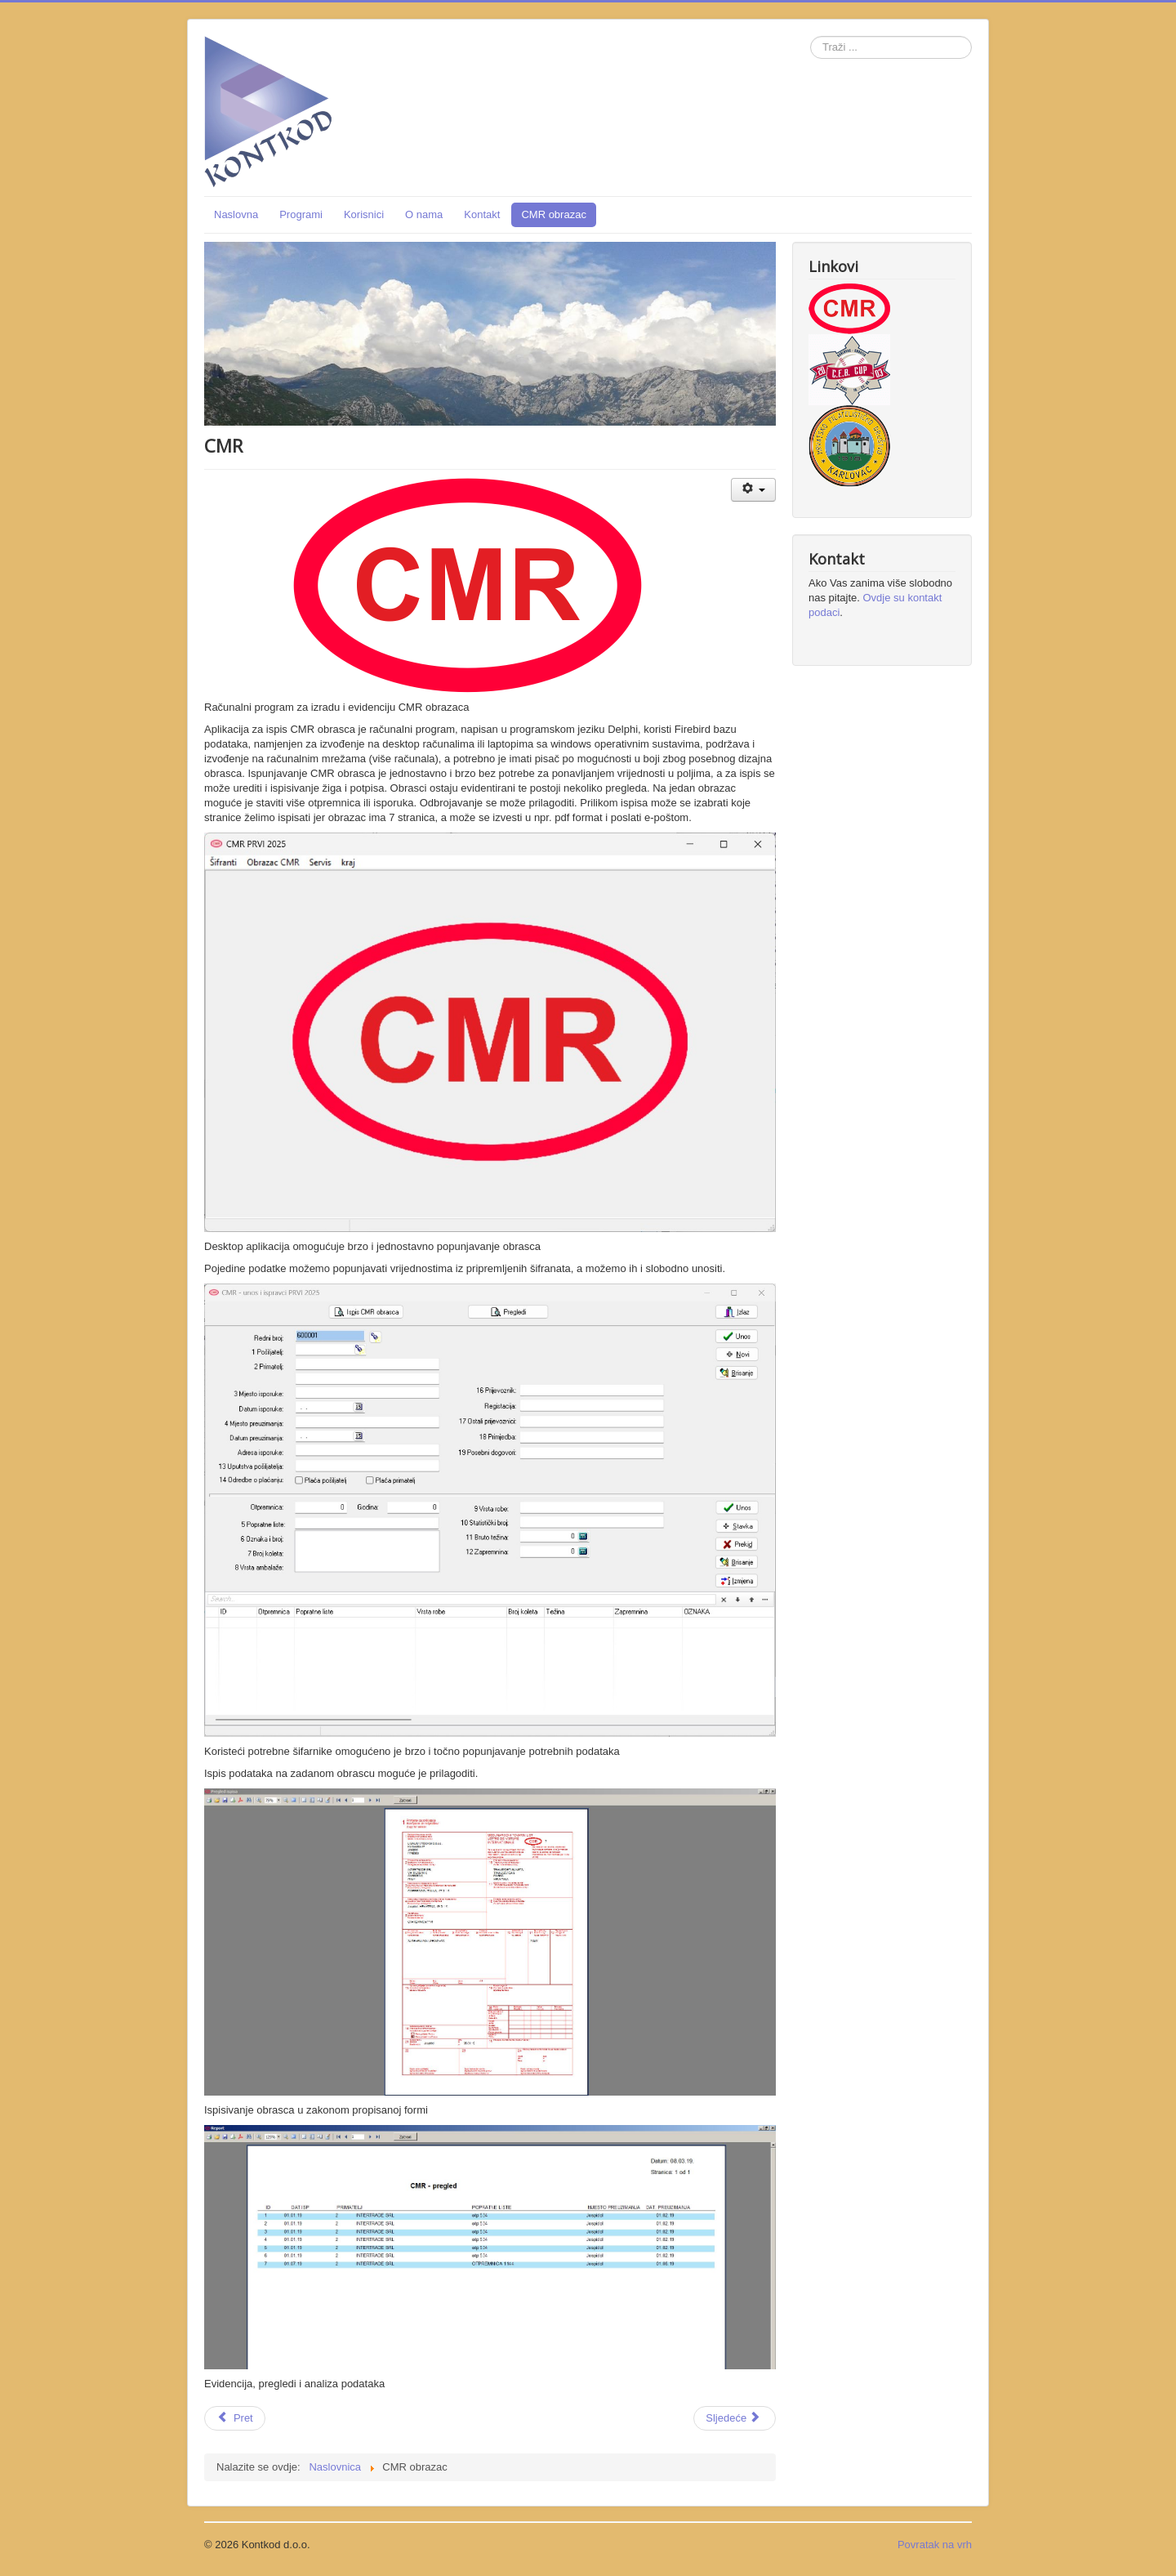 This screenshot has width=1176, height=2576. What do you see at coordinates (935, 2544) in the screenshot?
I see `Povratak na vrh` at bounding box center [935, 2544].